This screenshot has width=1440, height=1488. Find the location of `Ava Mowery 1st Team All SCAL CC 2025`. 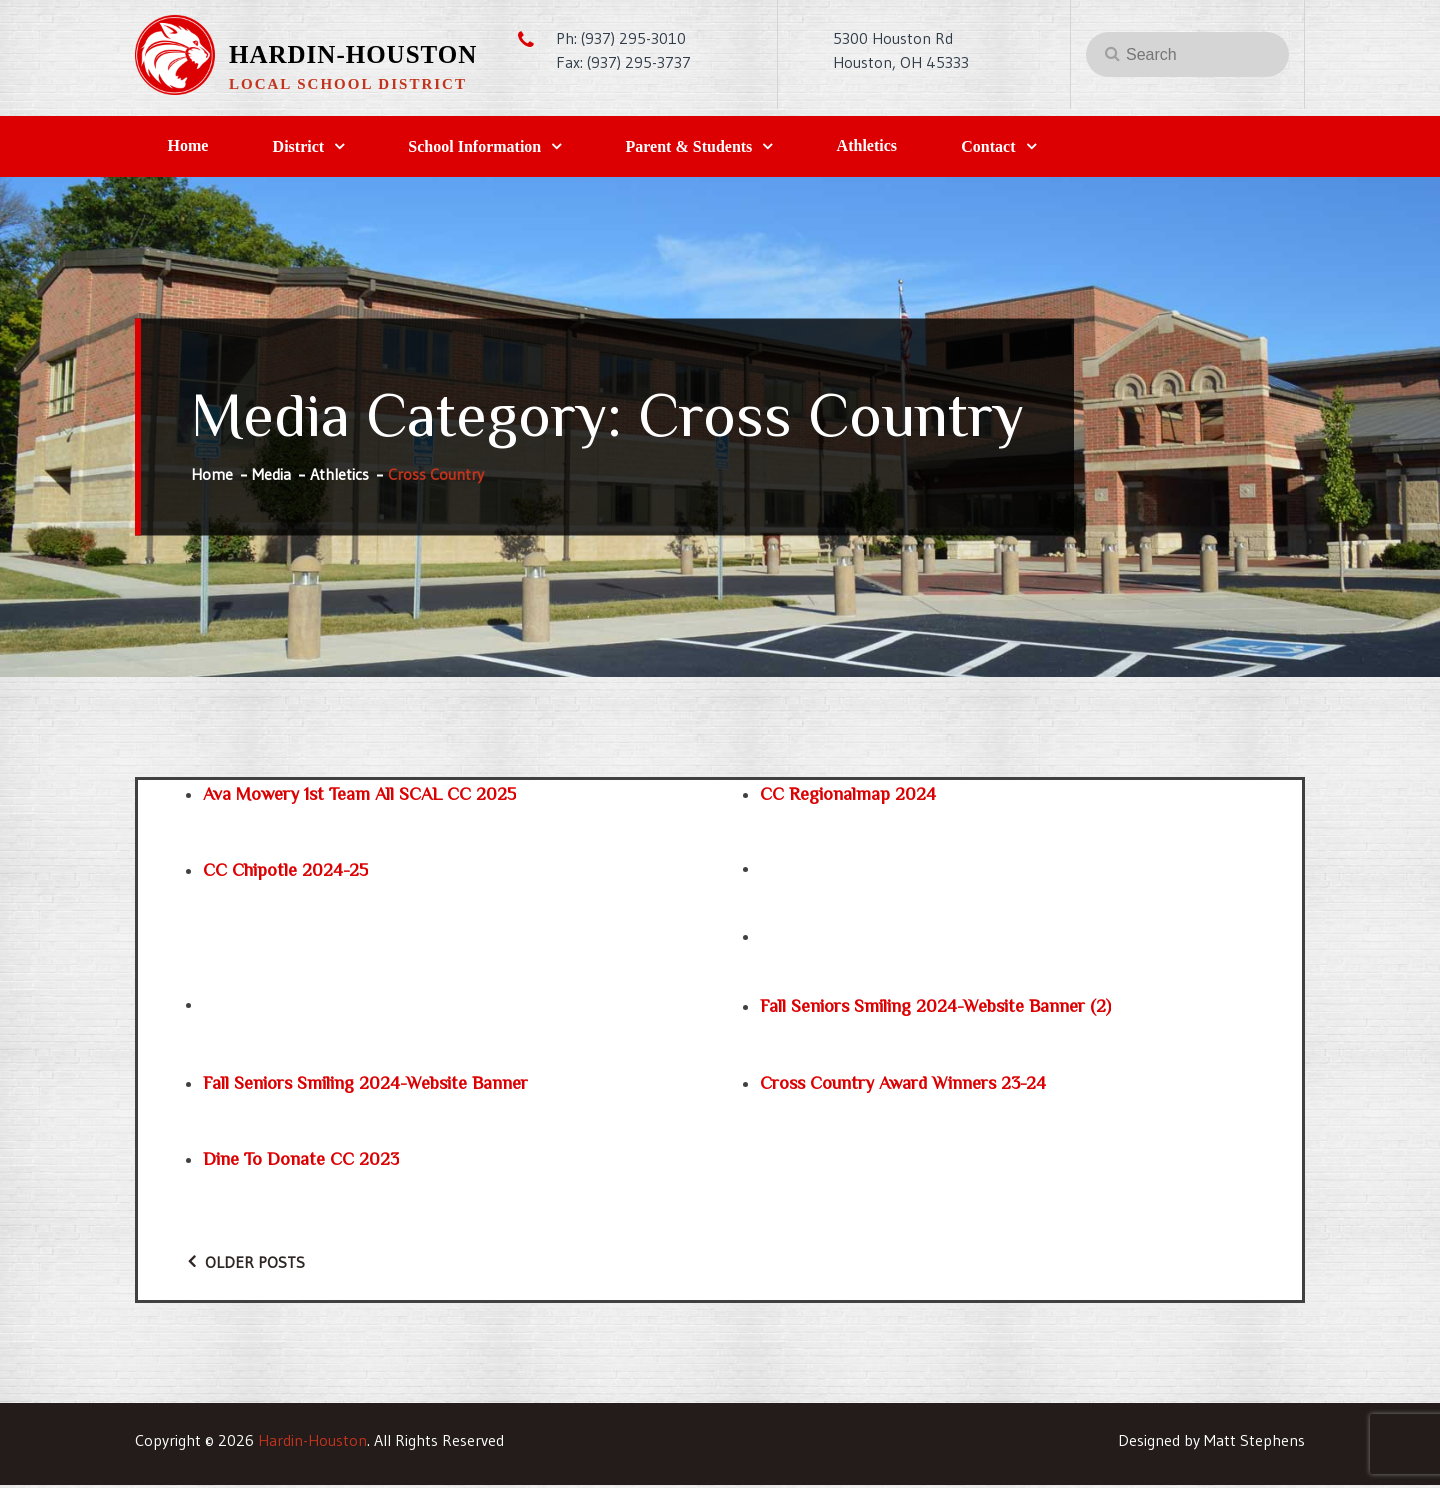

Ava Mowery 1st Team All SCAL CC 2025 is located at coordinates (359, 798).